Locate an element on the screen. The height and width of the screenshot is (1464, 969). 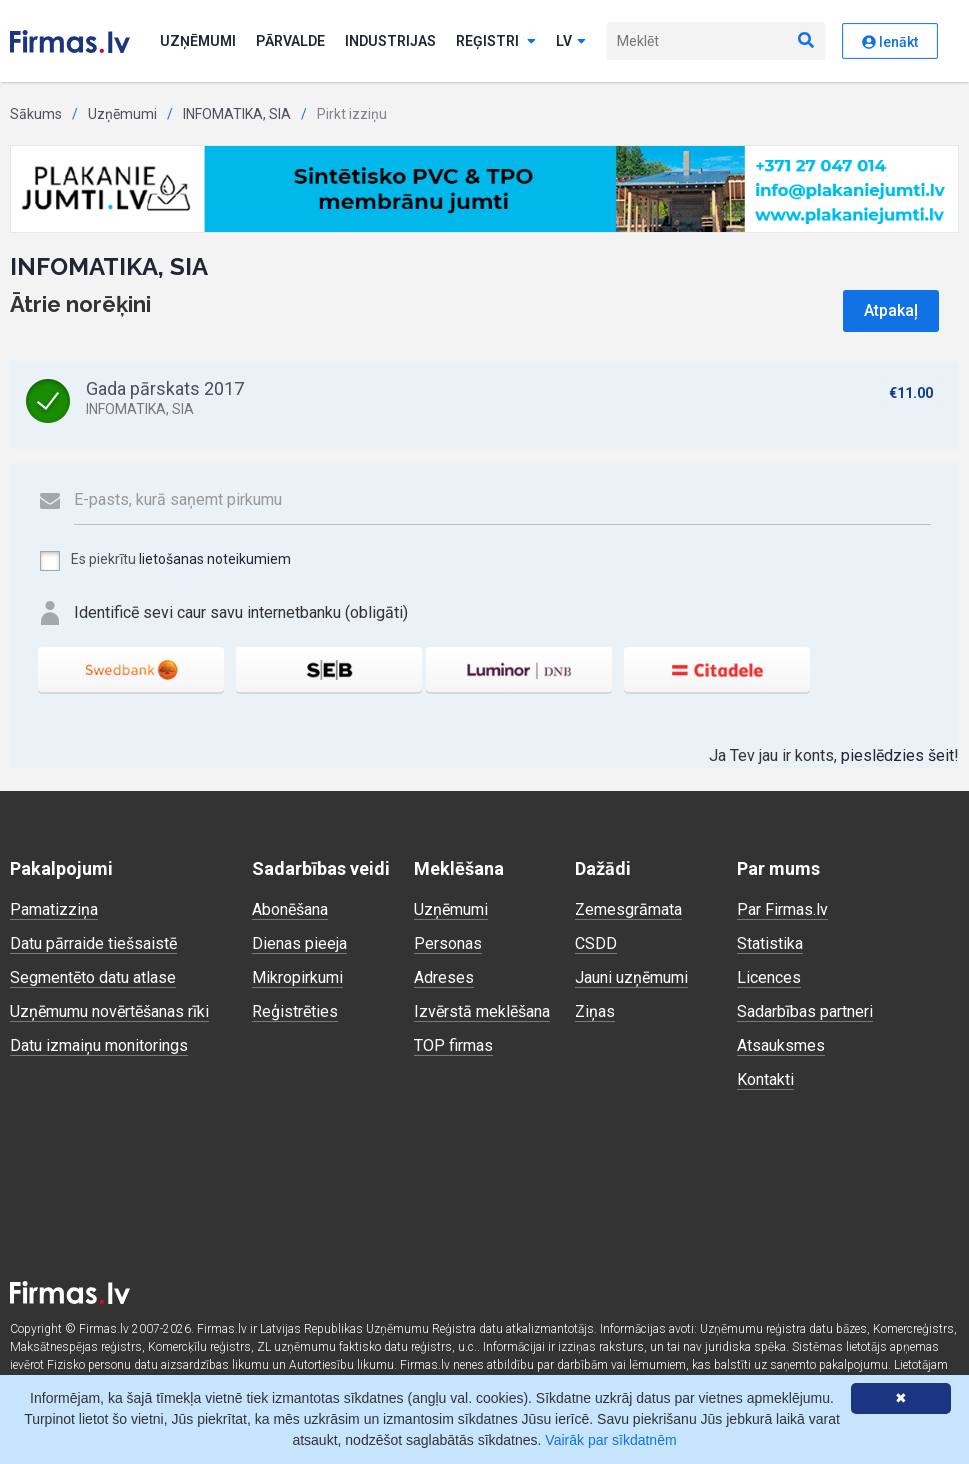
Es piekrītu is located at coordinates (164, 561).